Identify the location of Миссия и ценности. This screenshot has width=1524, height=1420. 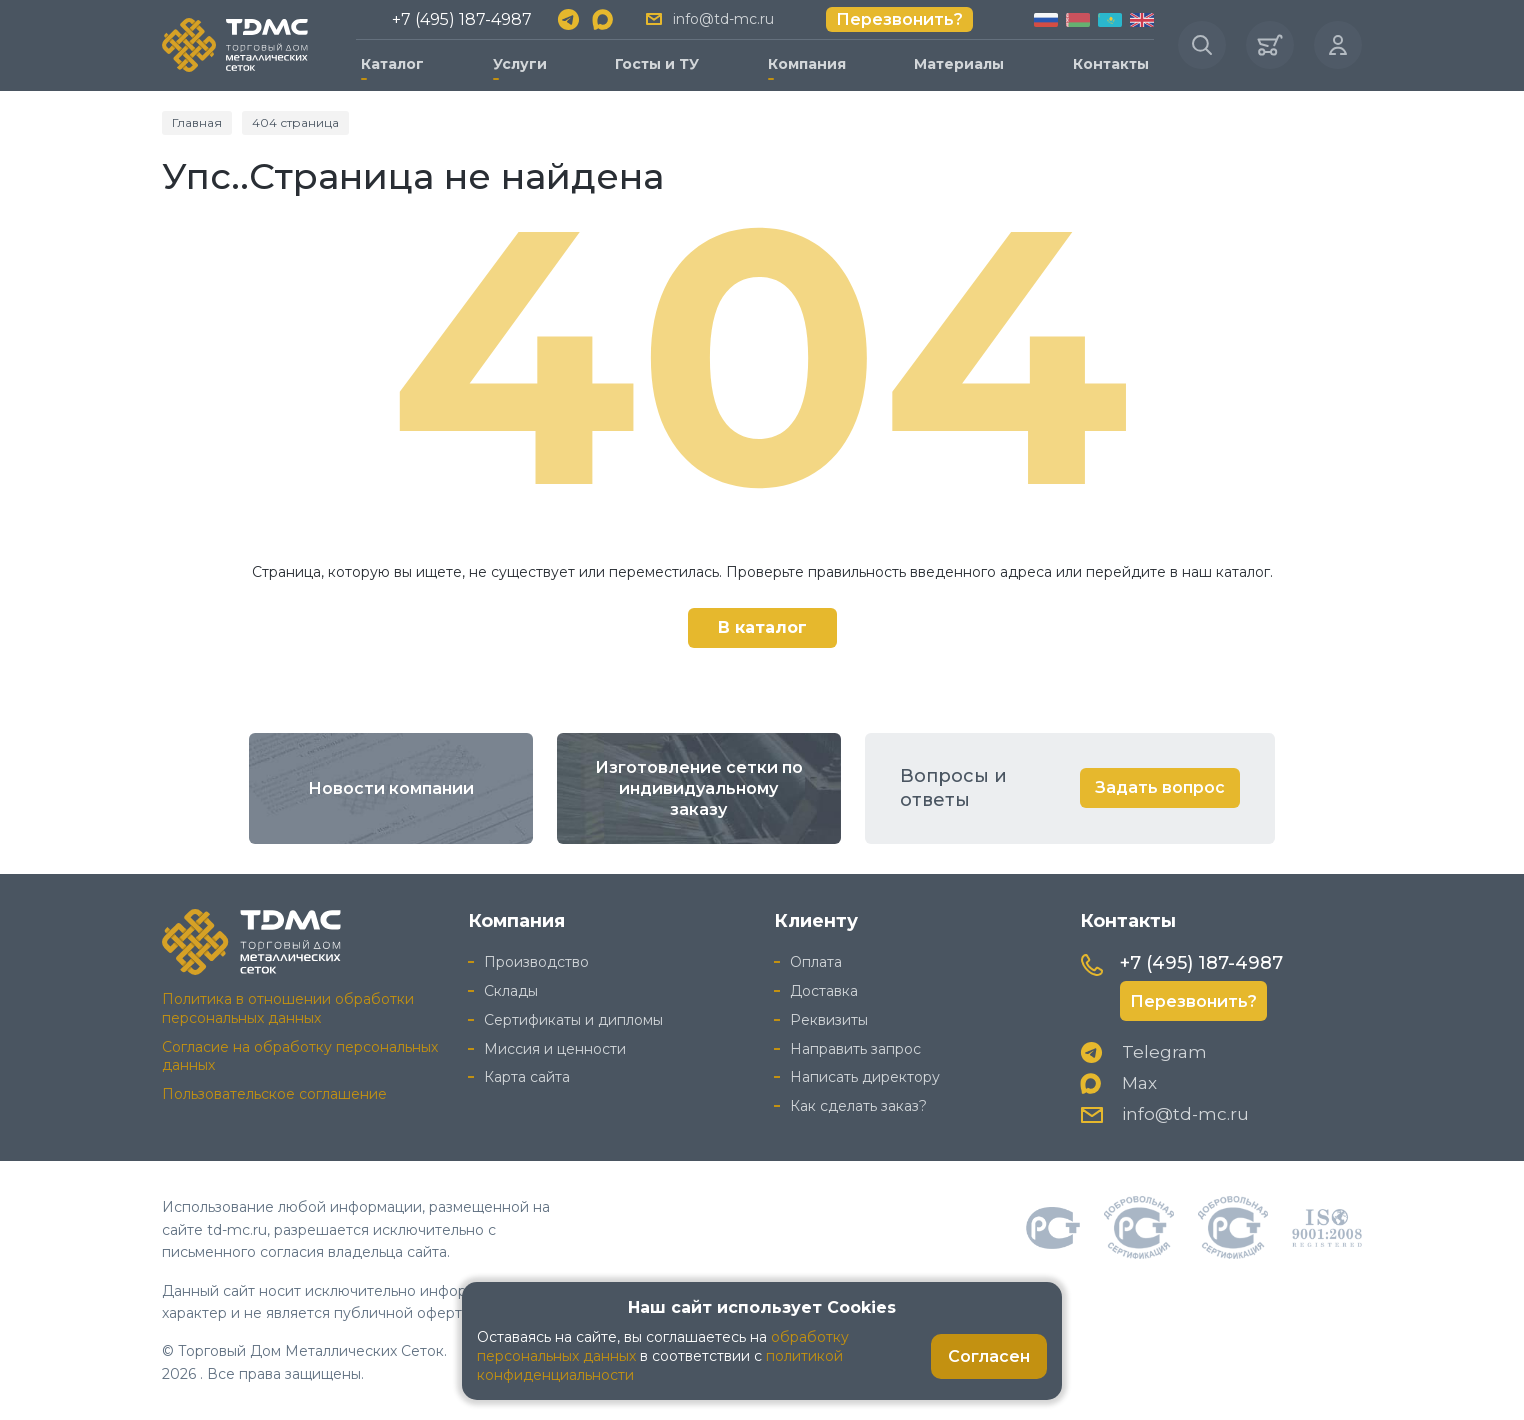
(555, 1049).